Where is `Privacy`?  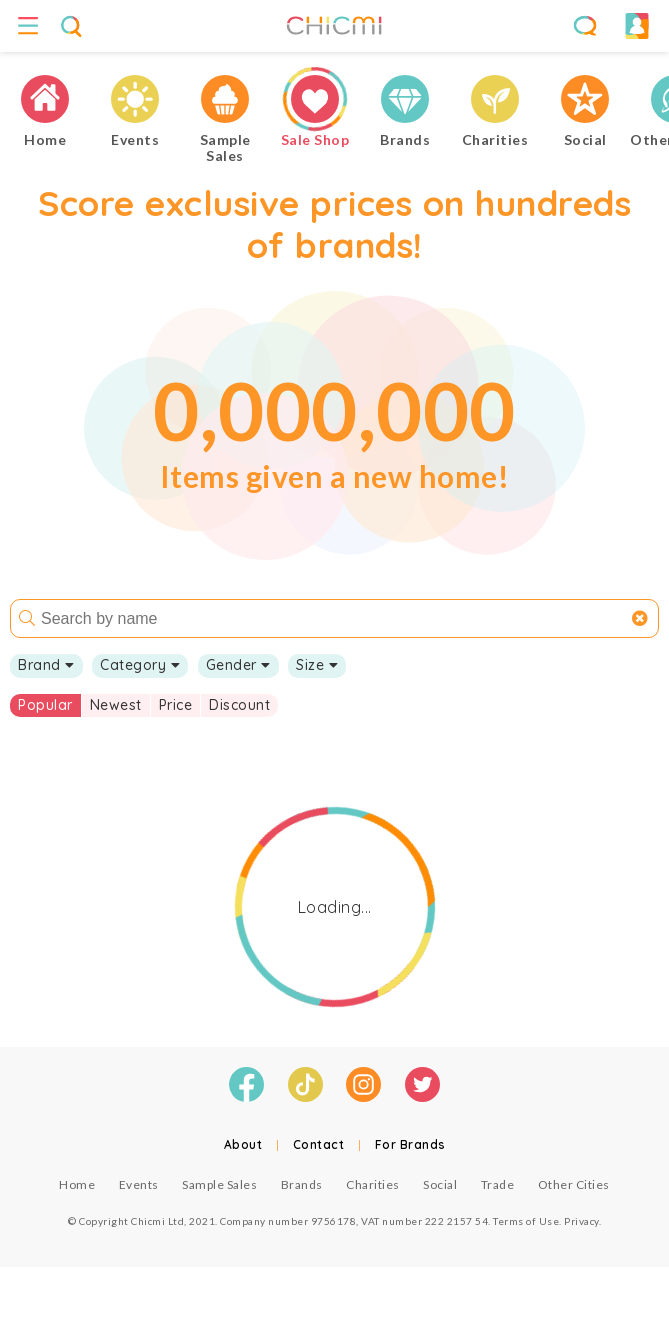 Privacy is located at coordinates (581, 1221).